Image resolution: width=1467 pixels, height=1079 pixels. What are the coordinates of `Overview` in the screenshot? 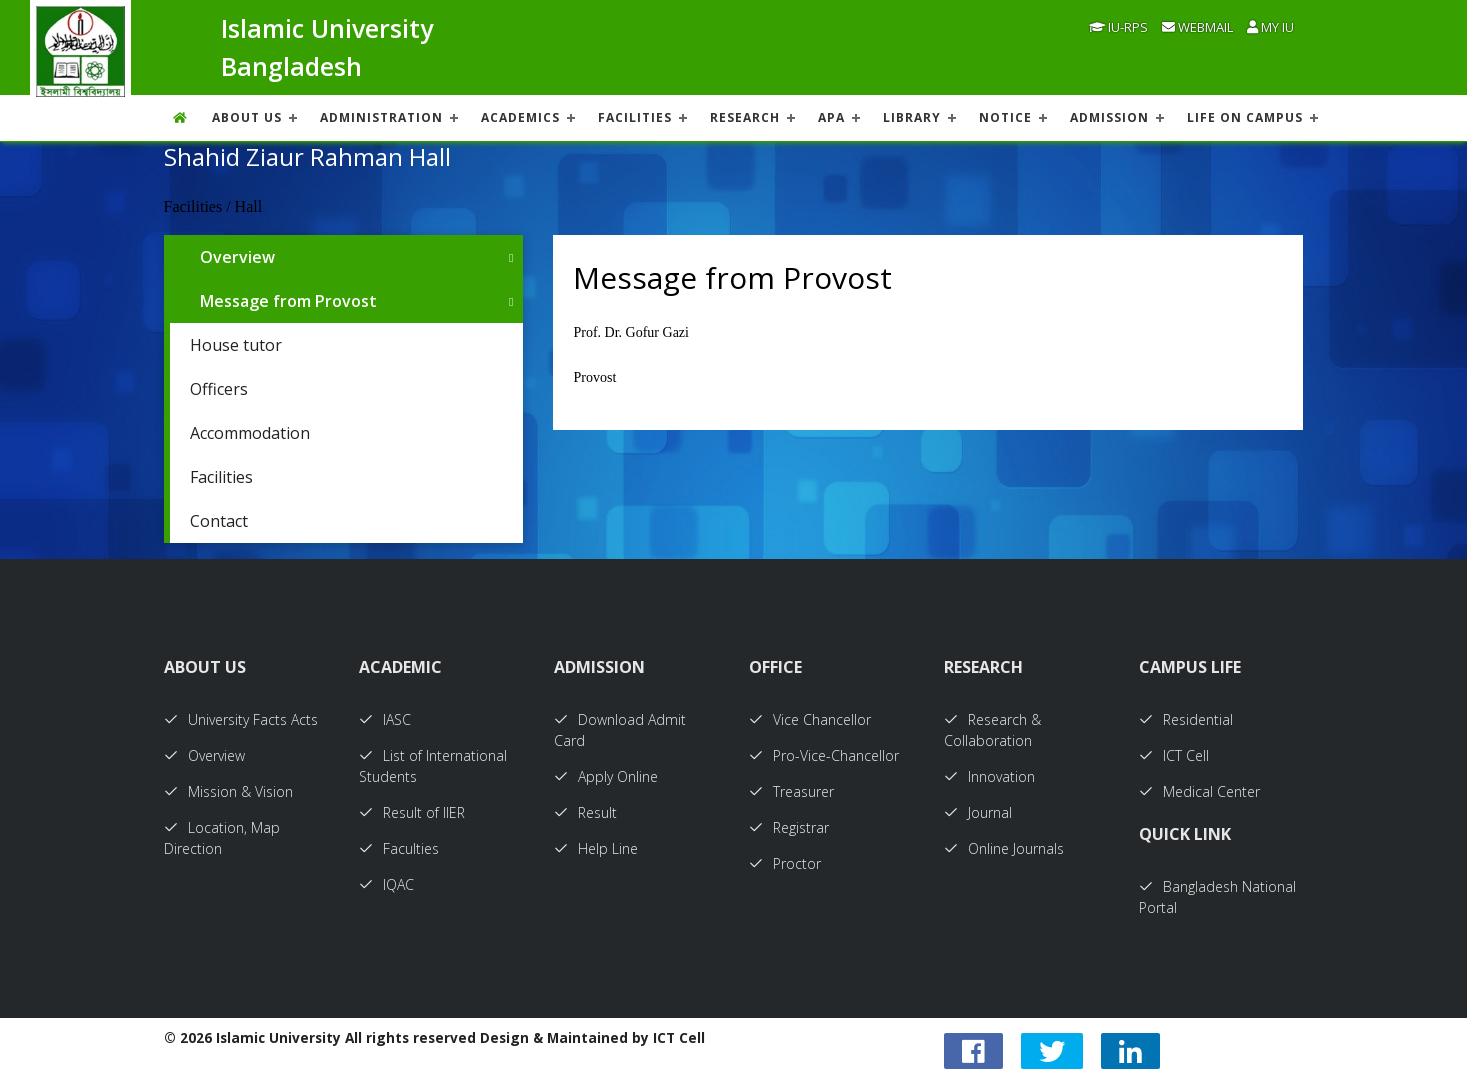 It's located at (237, 257).